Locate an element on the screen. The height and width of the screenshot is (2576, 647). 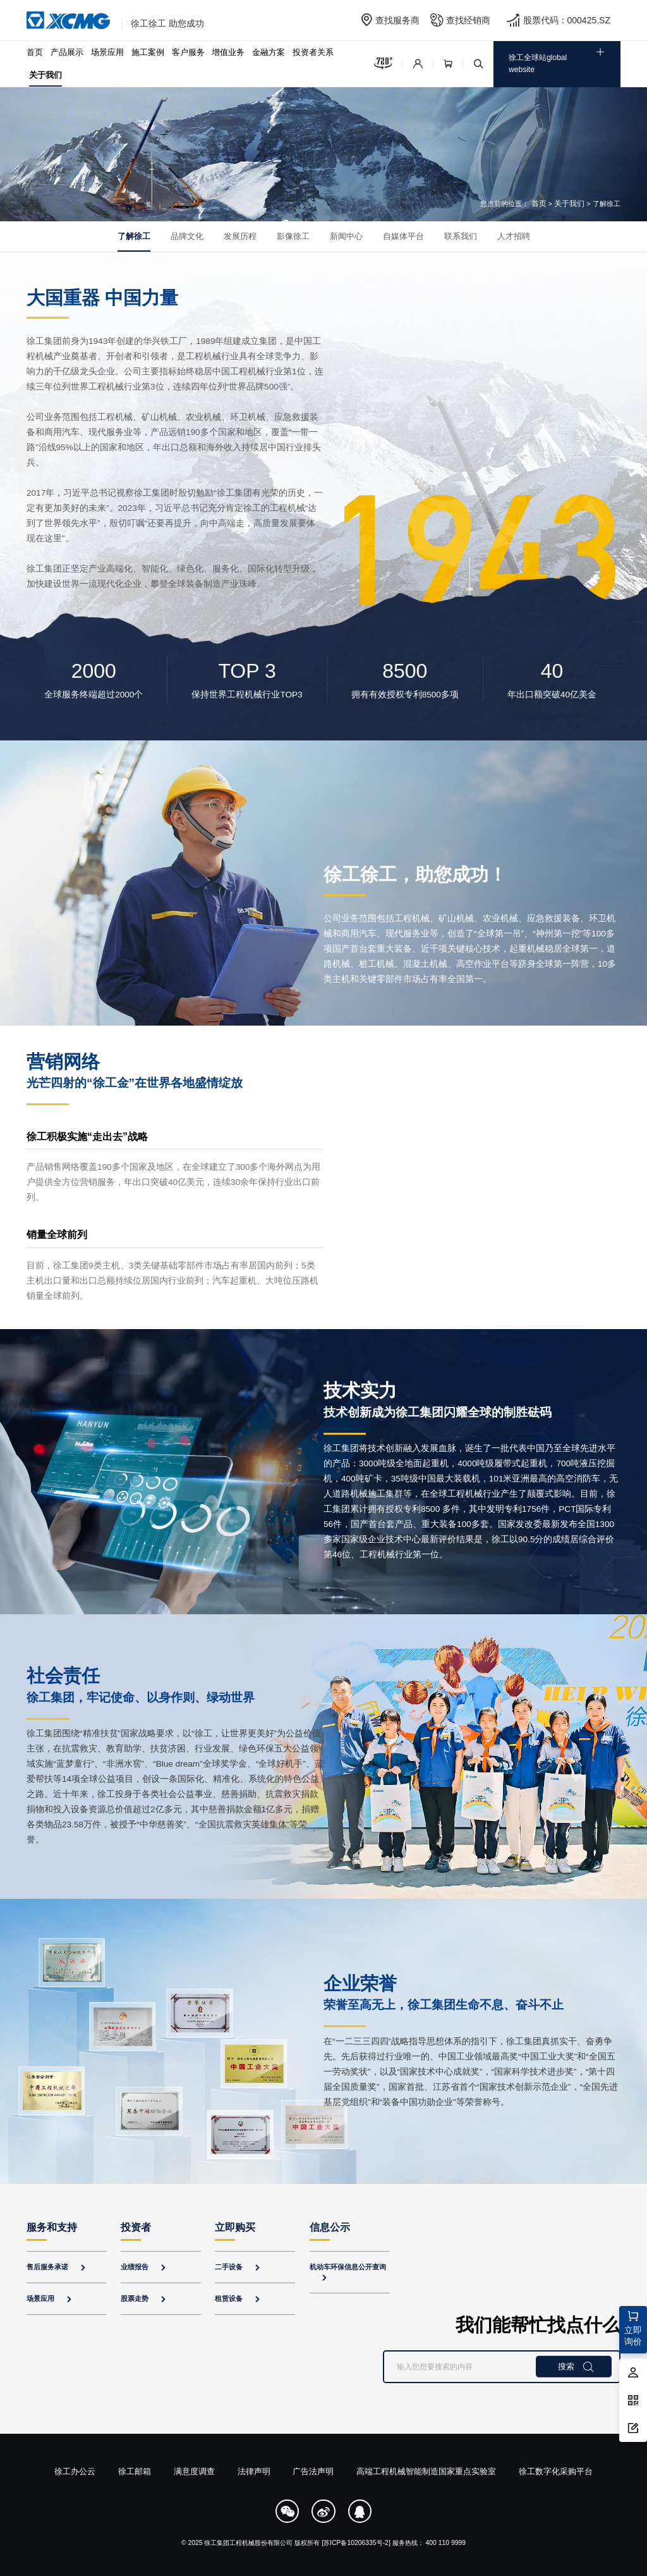
徐工集团工程机械股份有限公司 is located at coordinates (248, 2542).